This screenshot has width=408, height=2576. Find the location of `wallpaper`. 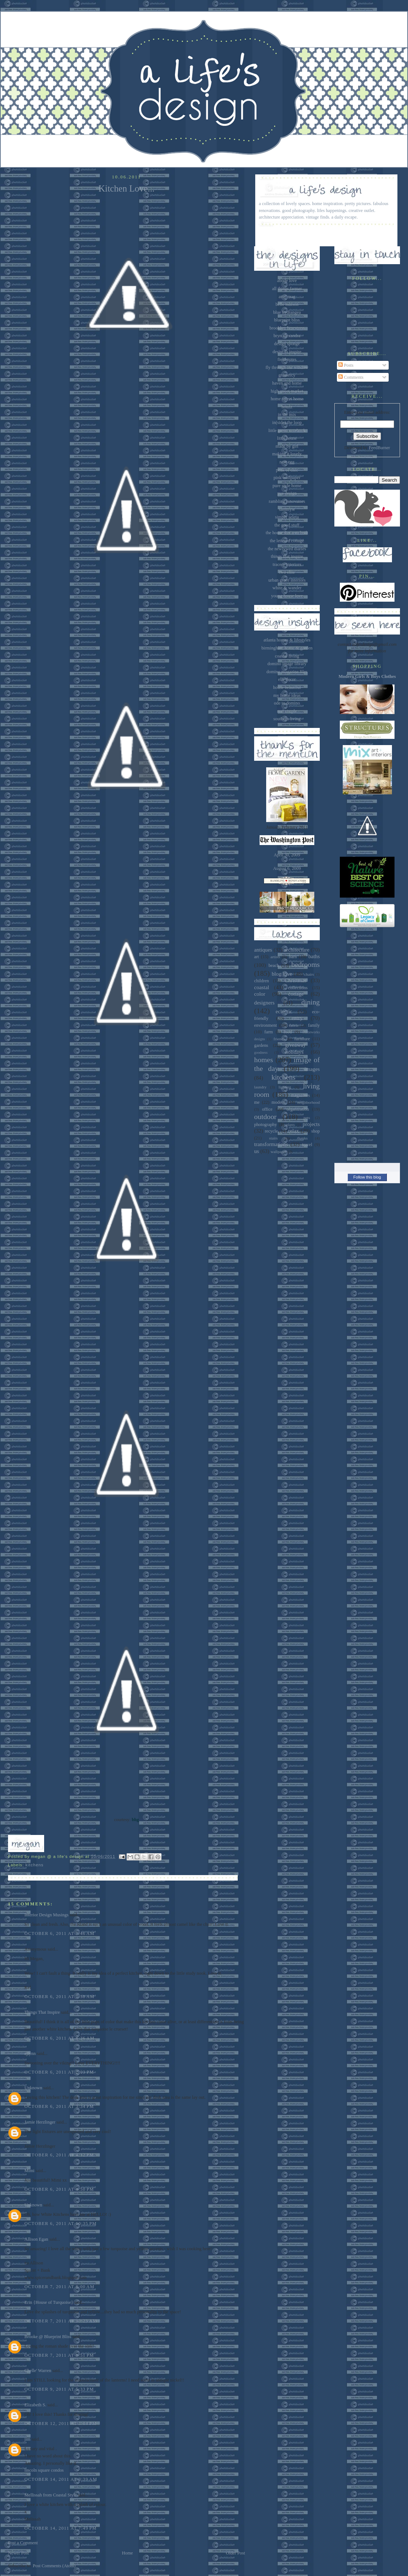

wallpaper is located at coordinates (279, 1151).